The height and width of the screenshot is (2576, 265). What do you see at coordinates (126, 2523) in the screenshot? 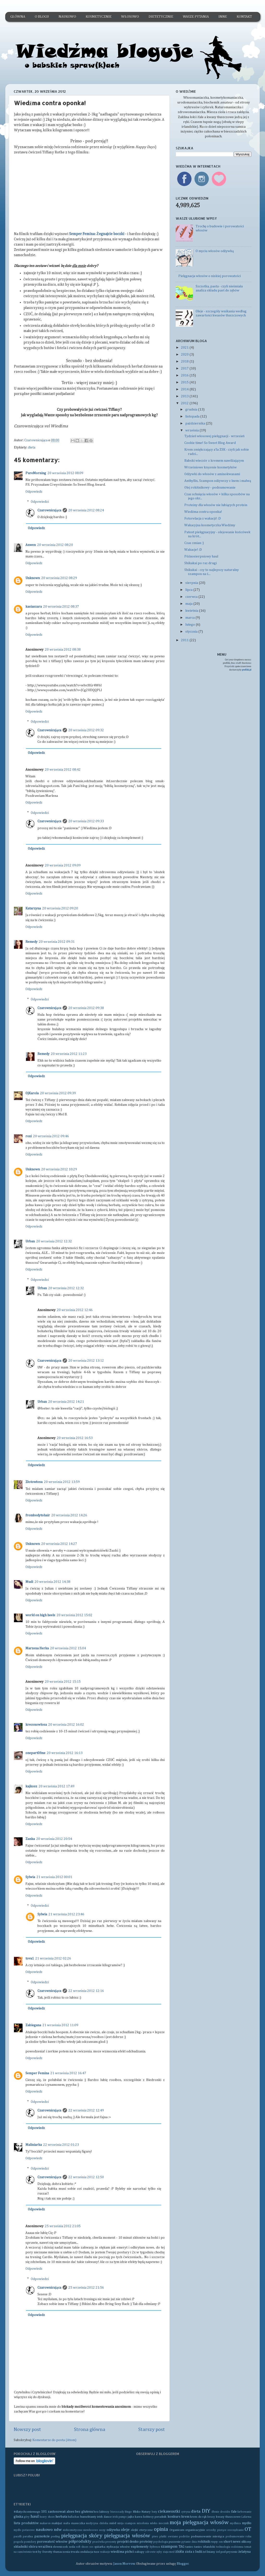
I see `misja szampon` at bounding box center [126, 2523].